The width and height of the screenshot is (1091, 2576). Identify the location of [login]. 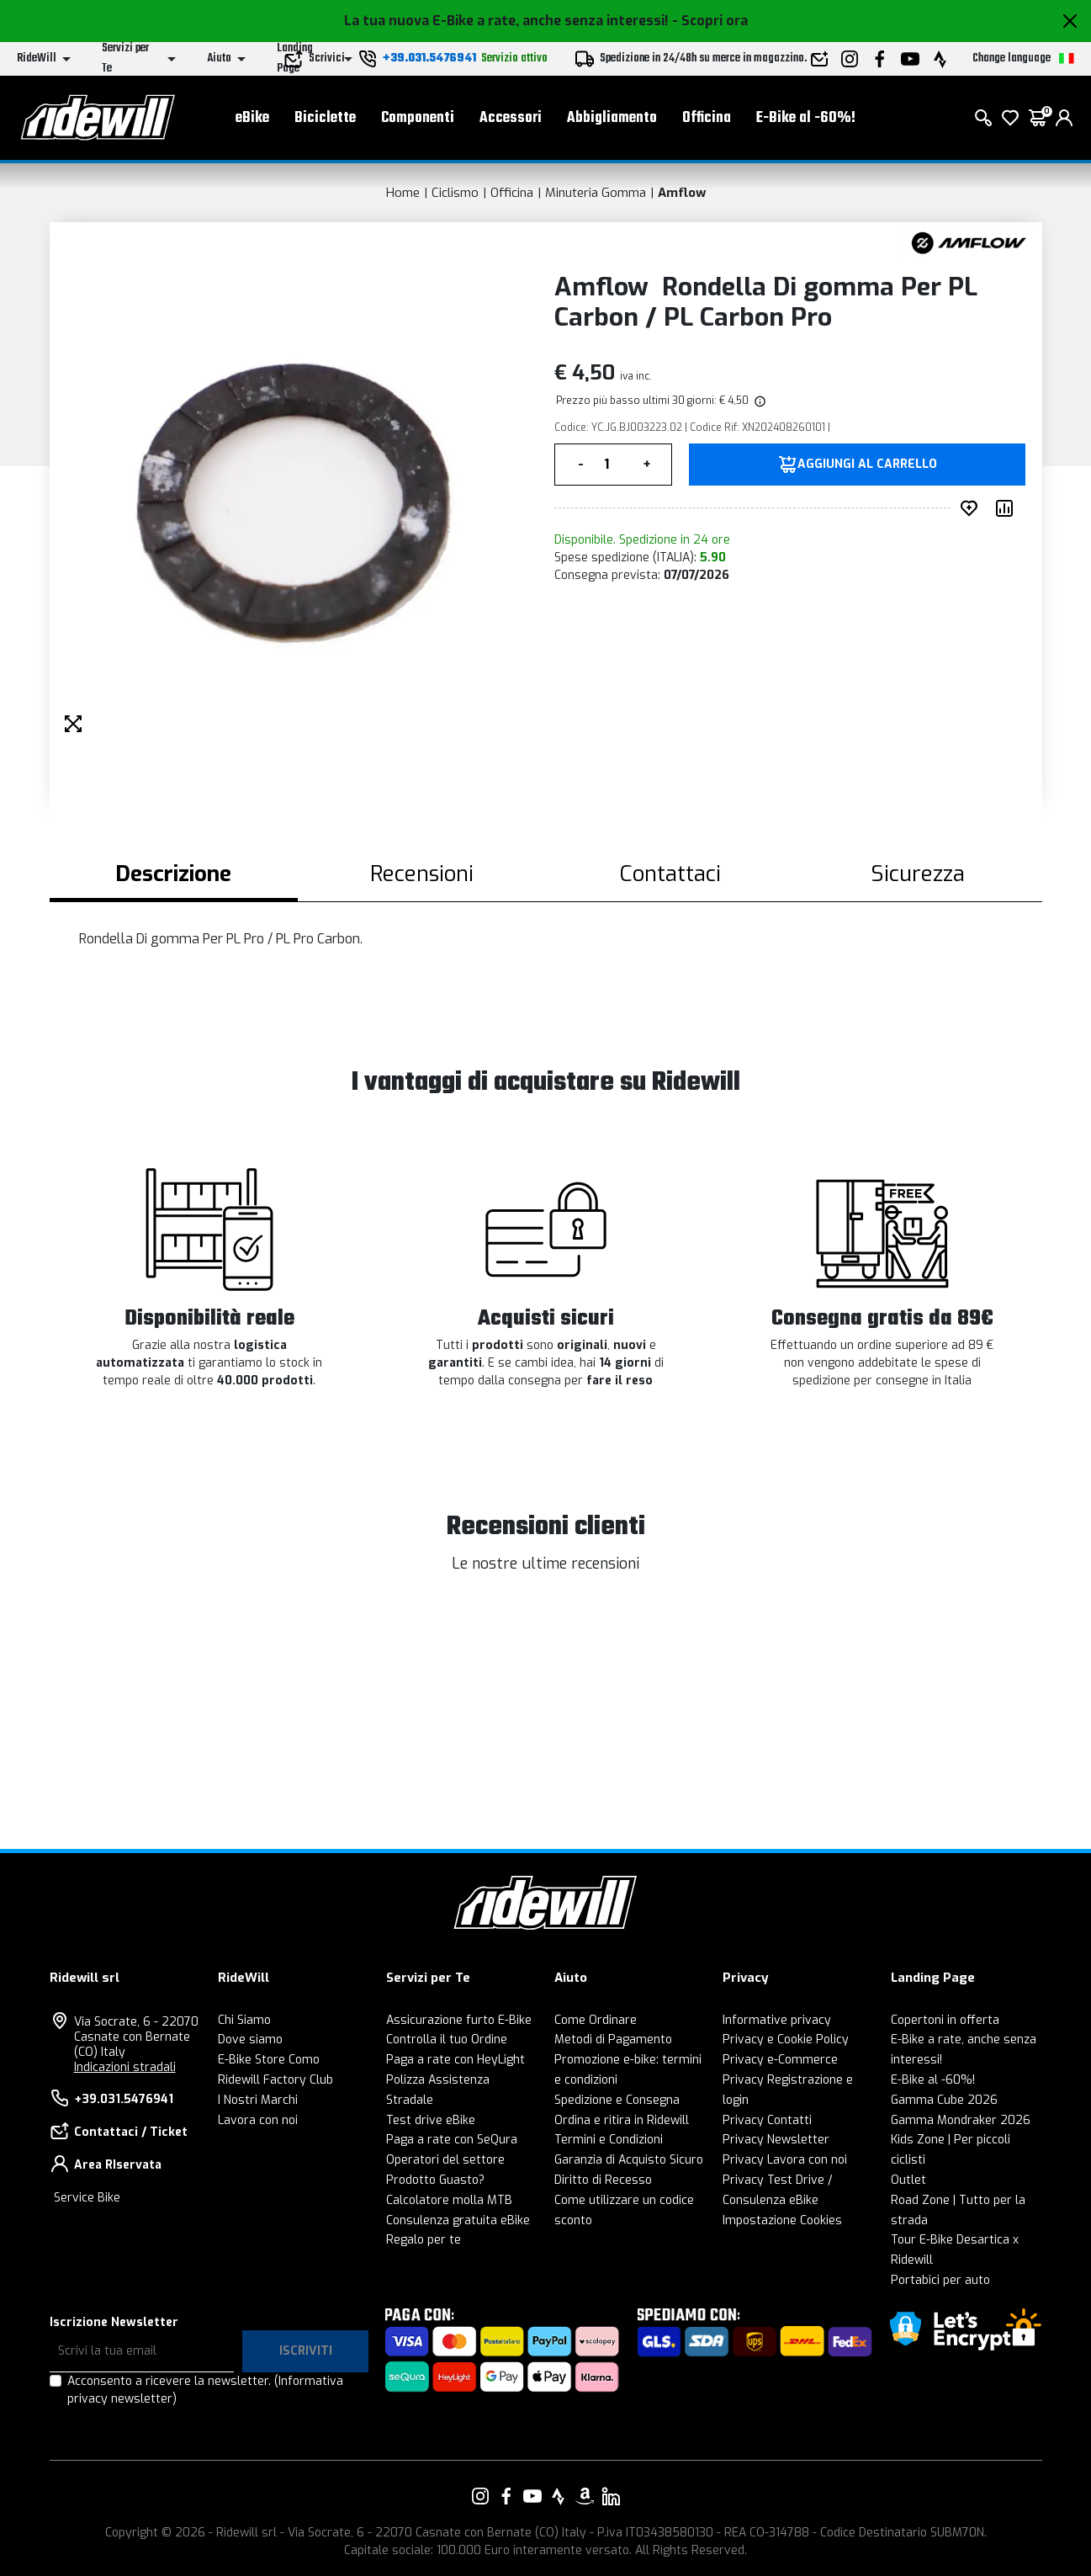
(1064, 118).